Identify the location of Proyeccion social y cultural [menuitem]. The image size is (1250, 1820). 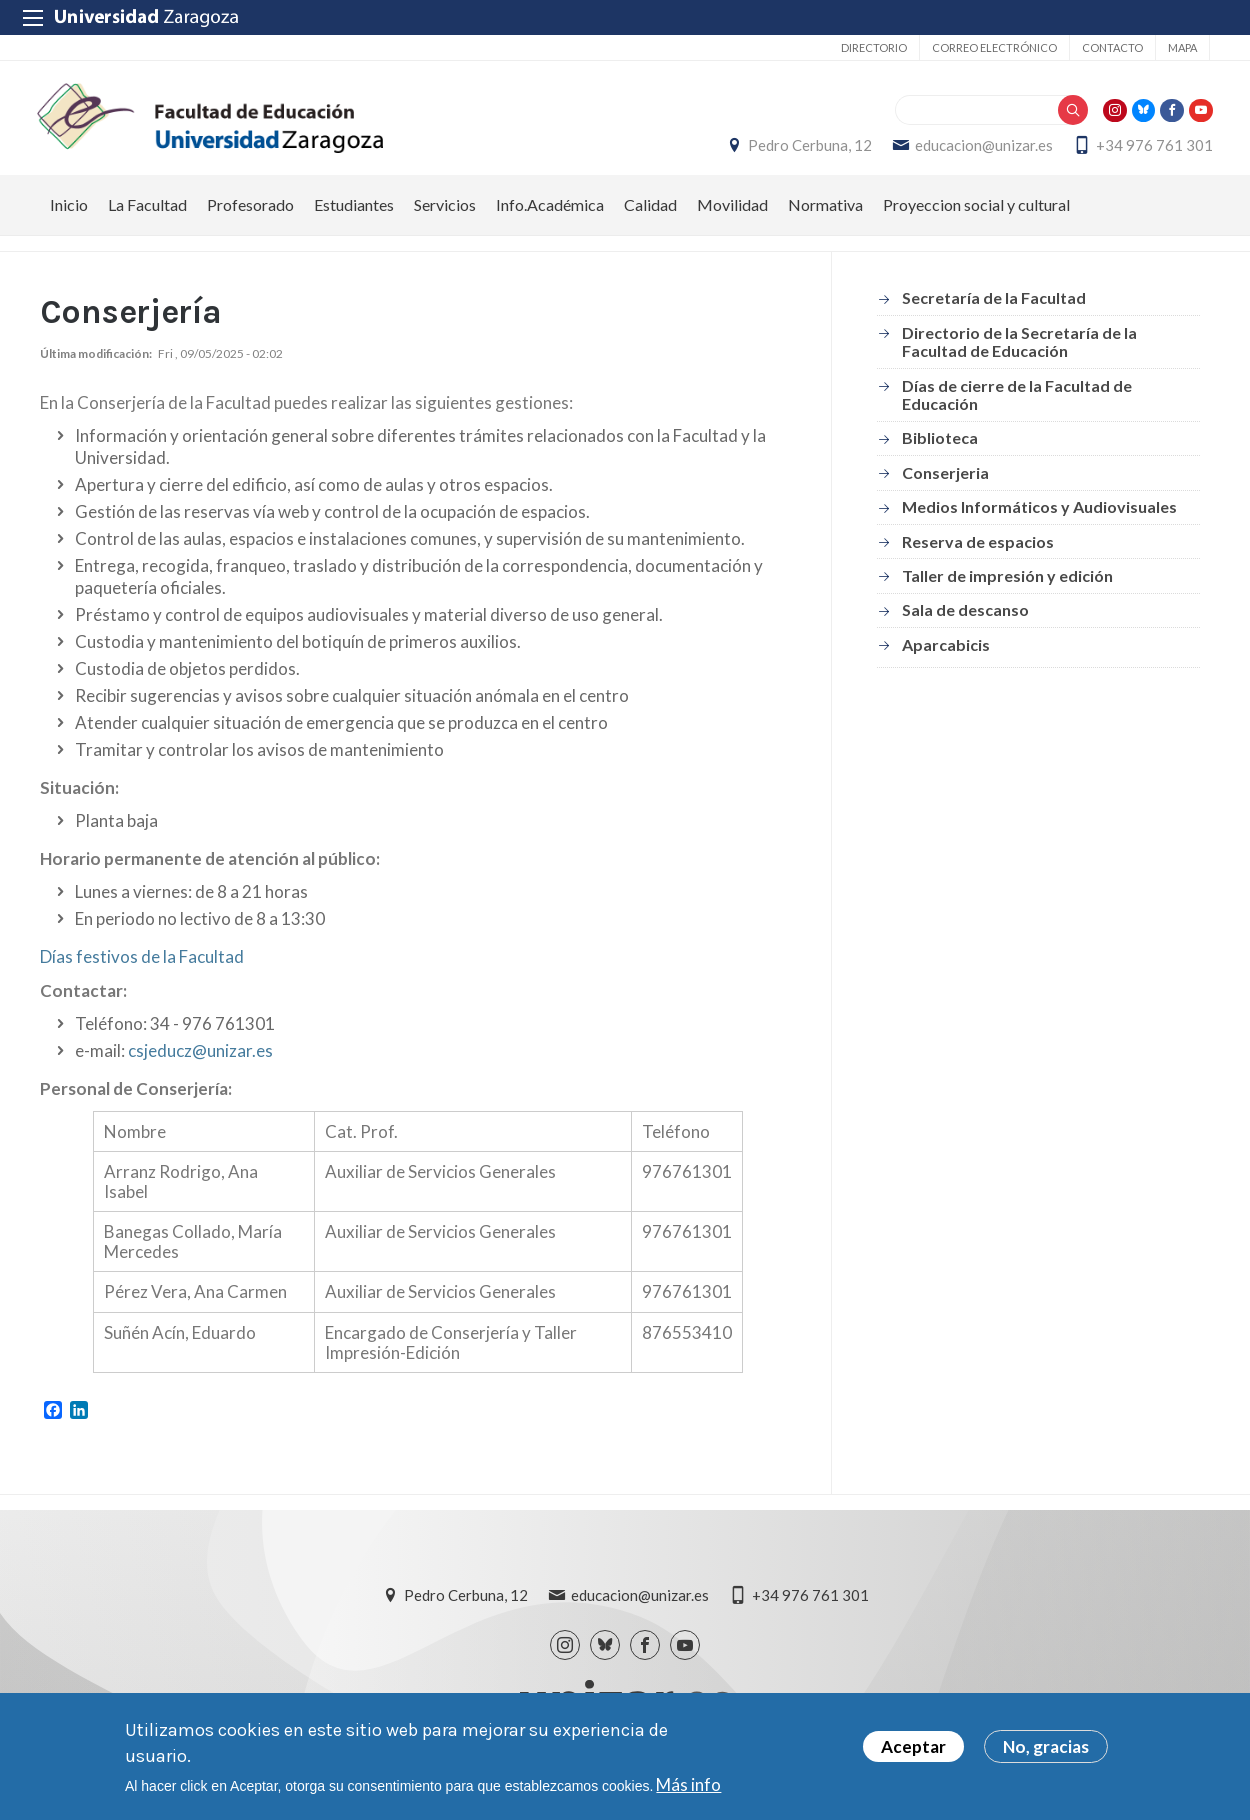
(976, 215).